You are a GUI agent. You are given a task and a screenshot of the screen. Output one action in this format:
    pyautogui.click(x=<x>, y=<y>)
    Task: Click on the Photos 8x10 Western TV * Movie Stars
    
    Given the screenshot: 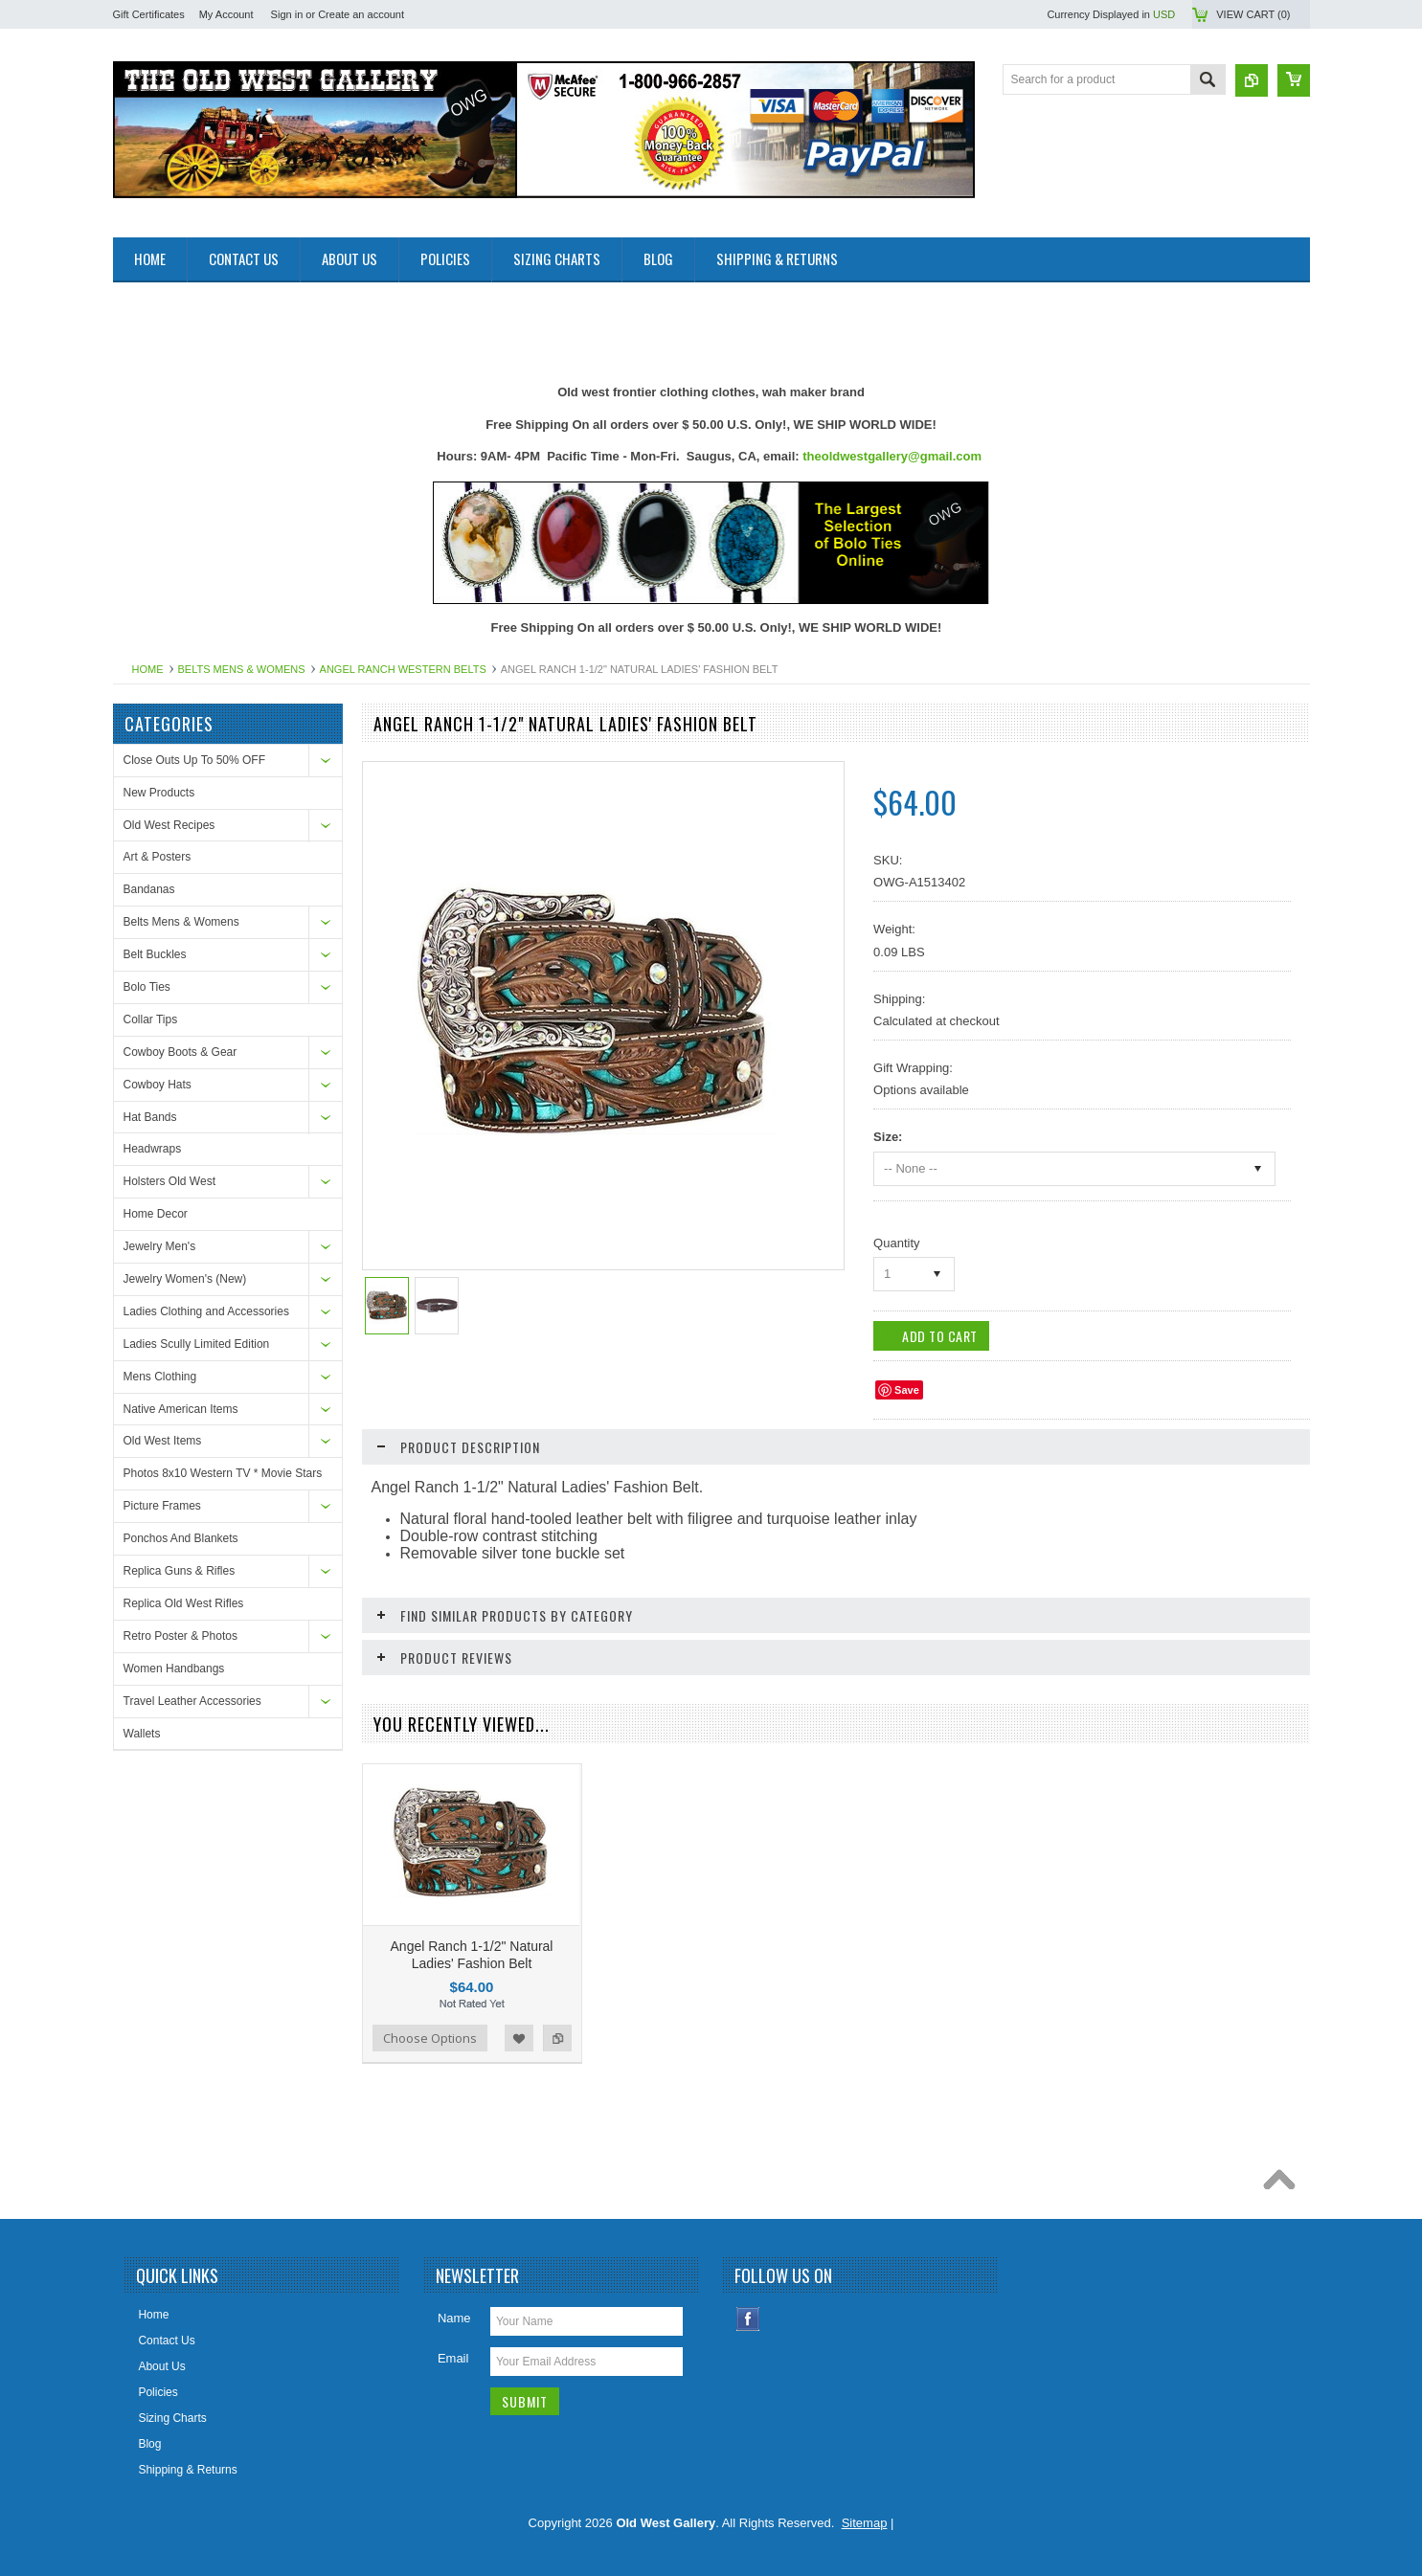 What is the action you would take?
    pyautogui.click(x=223, y=1473)
    